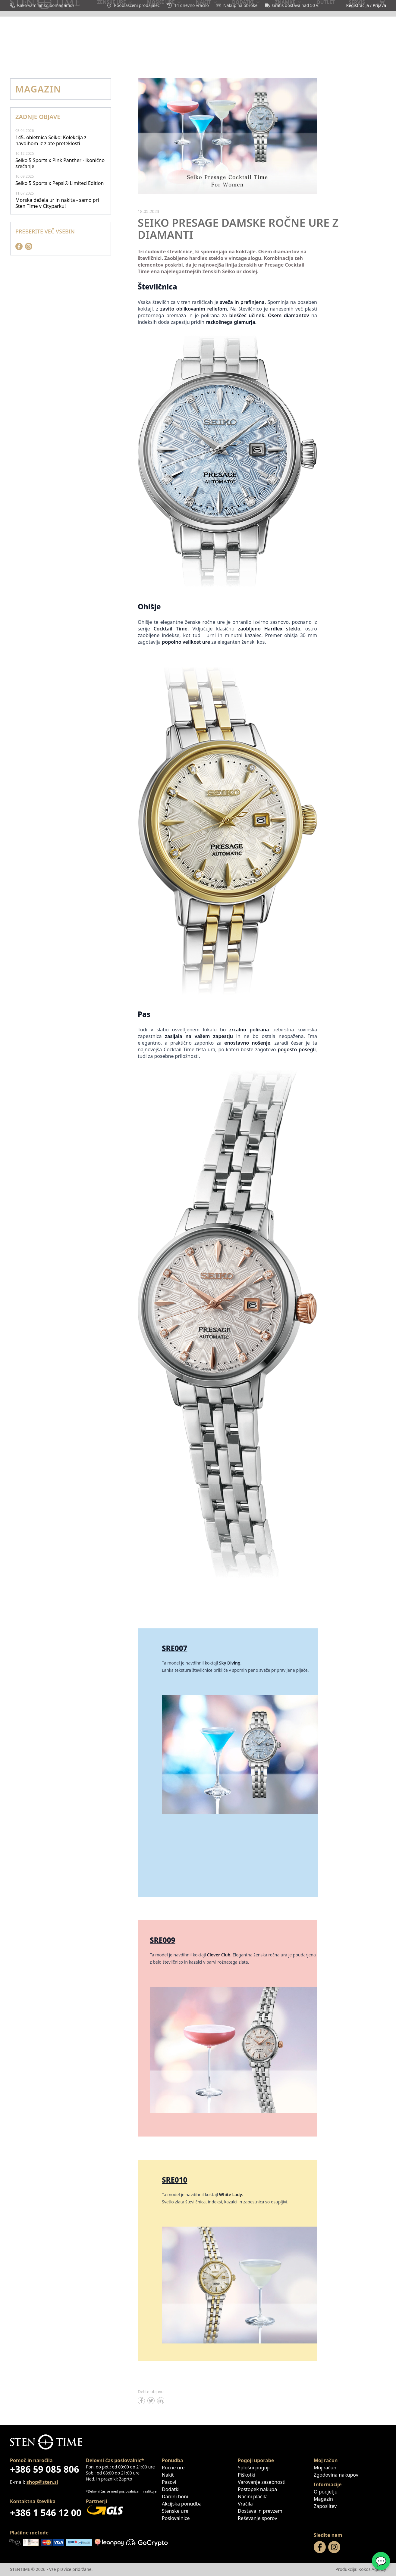 This screenshot has width=396, height=2576. What do you see at coordinates (379, 5) in the screenshot?
I see `Prijava` at bounding box center [379, 5].